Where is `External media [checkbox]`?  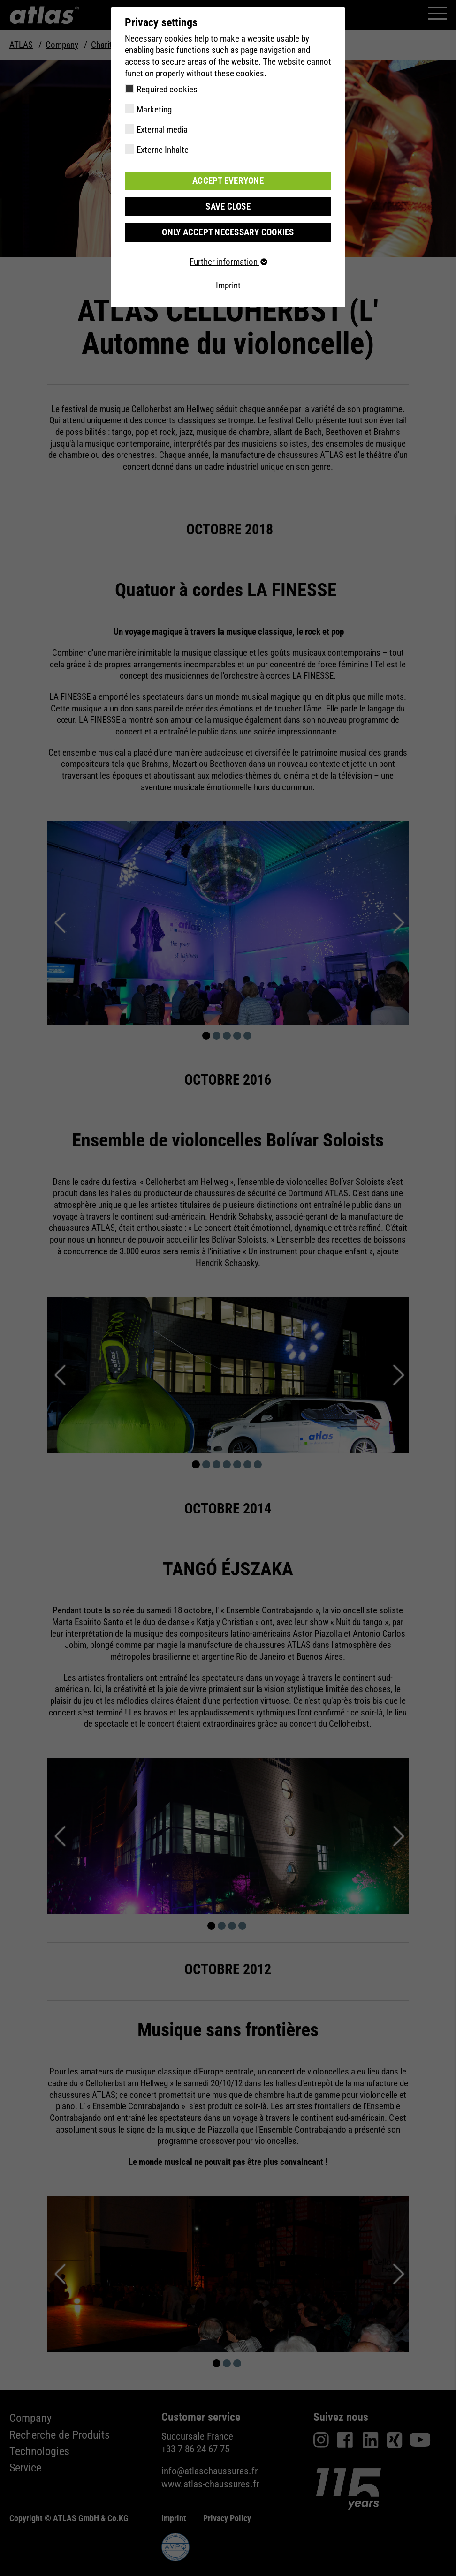 External media [checkbox] is located at coordinates (162, 129).